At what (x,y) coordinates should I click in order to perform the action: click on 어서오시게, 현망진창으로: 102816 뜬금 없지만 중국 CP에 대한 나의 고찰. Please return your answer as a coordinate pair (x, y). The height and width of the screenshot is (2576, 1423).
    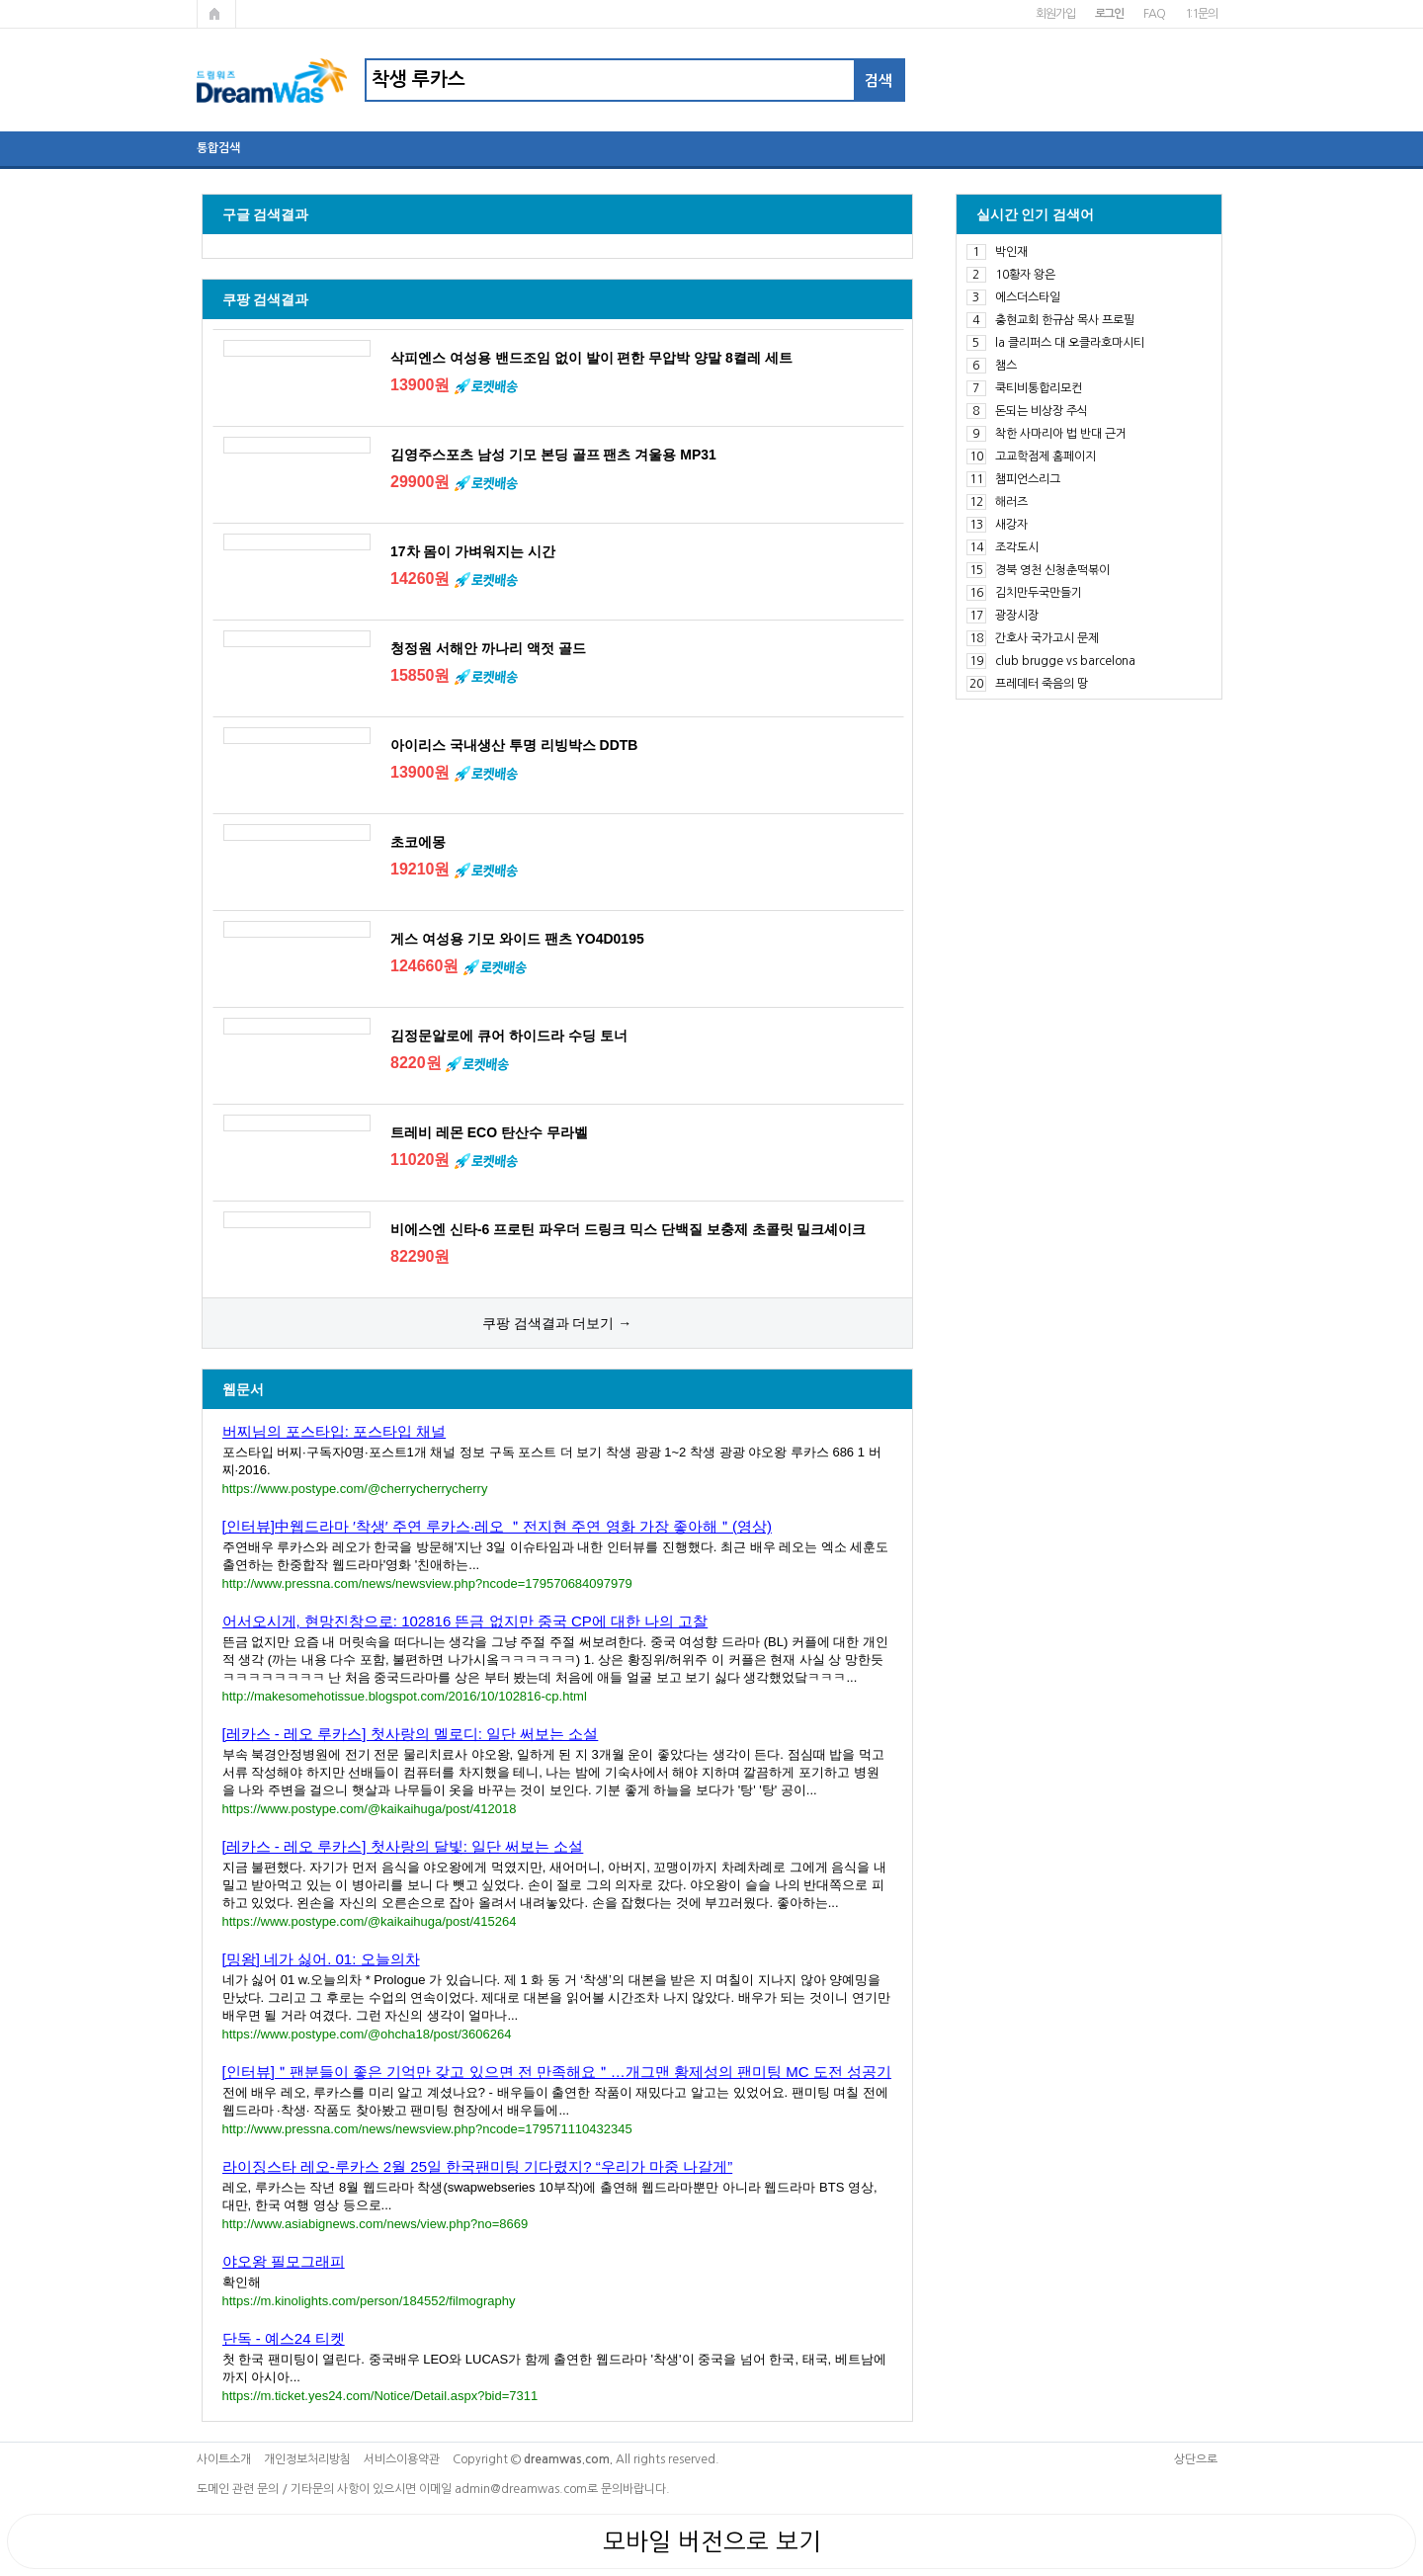
    Looking at the image, I should click on (465, 1621).